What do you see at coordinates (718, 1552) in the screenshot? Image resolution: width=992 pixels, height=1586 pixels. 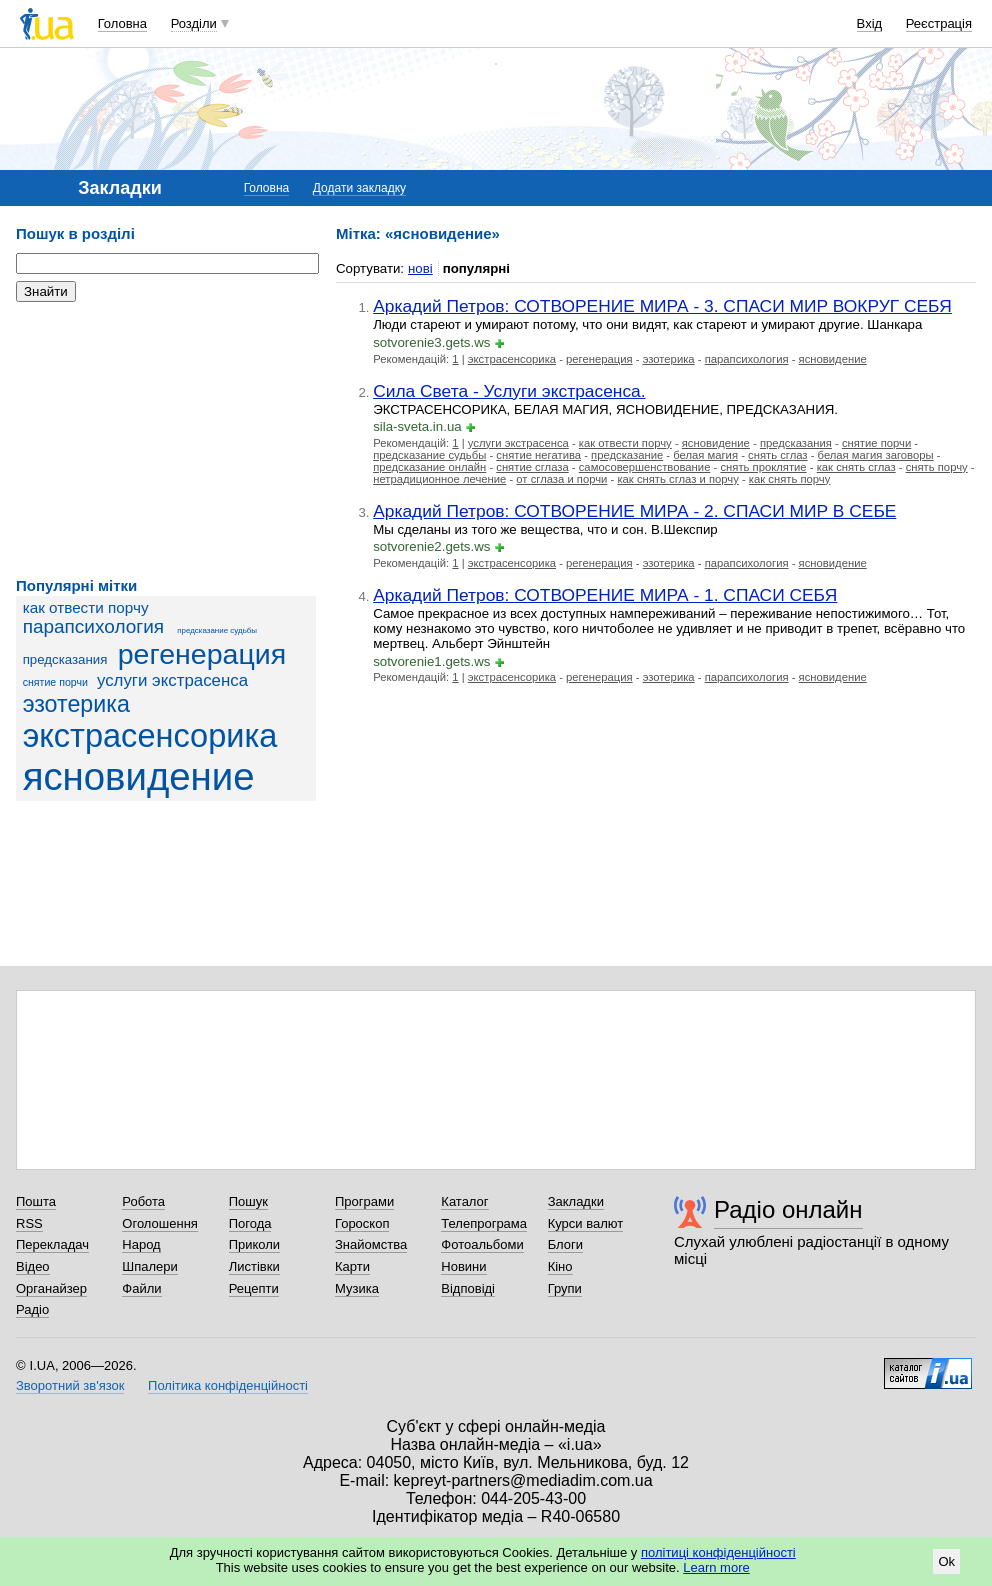 I see `політиці конфіденційності` at bounding box center [718, 1552].